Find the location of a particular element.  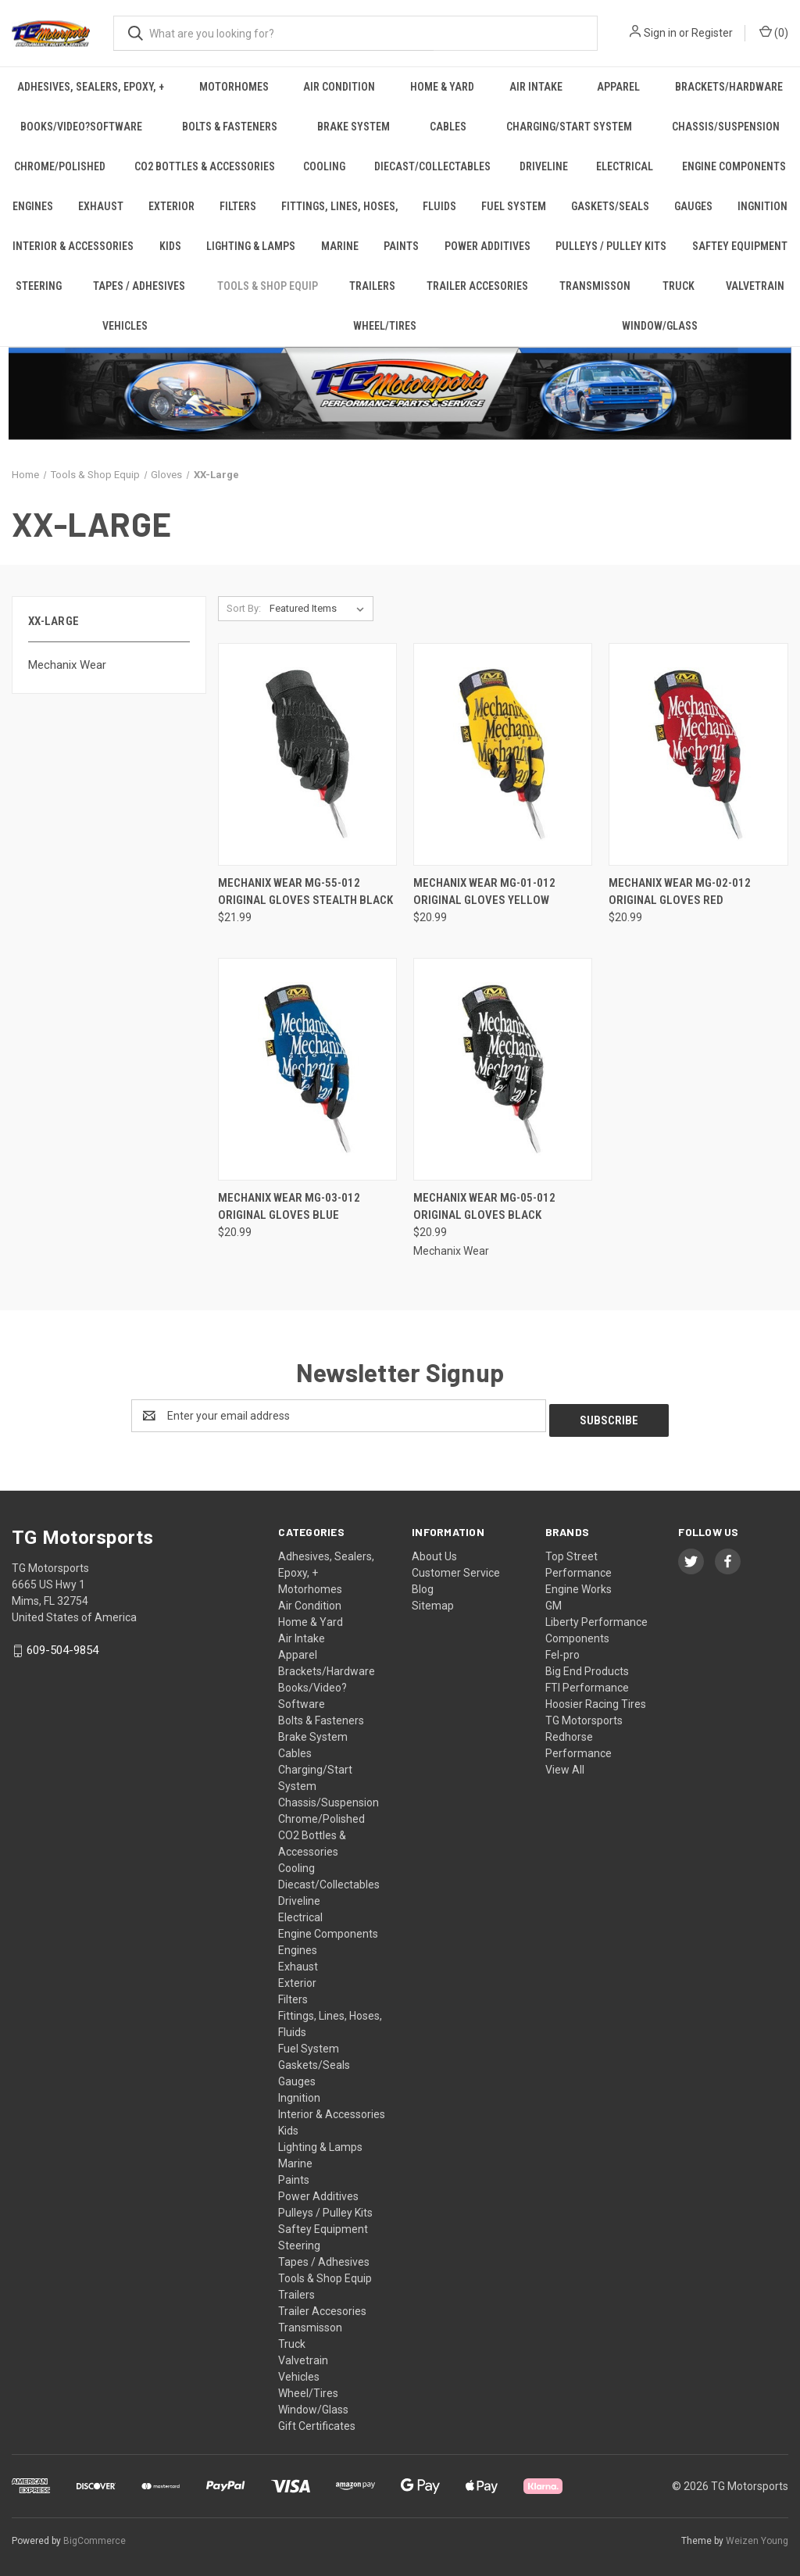

() [Cart with 0 items] is located at coordinates (773, 32).